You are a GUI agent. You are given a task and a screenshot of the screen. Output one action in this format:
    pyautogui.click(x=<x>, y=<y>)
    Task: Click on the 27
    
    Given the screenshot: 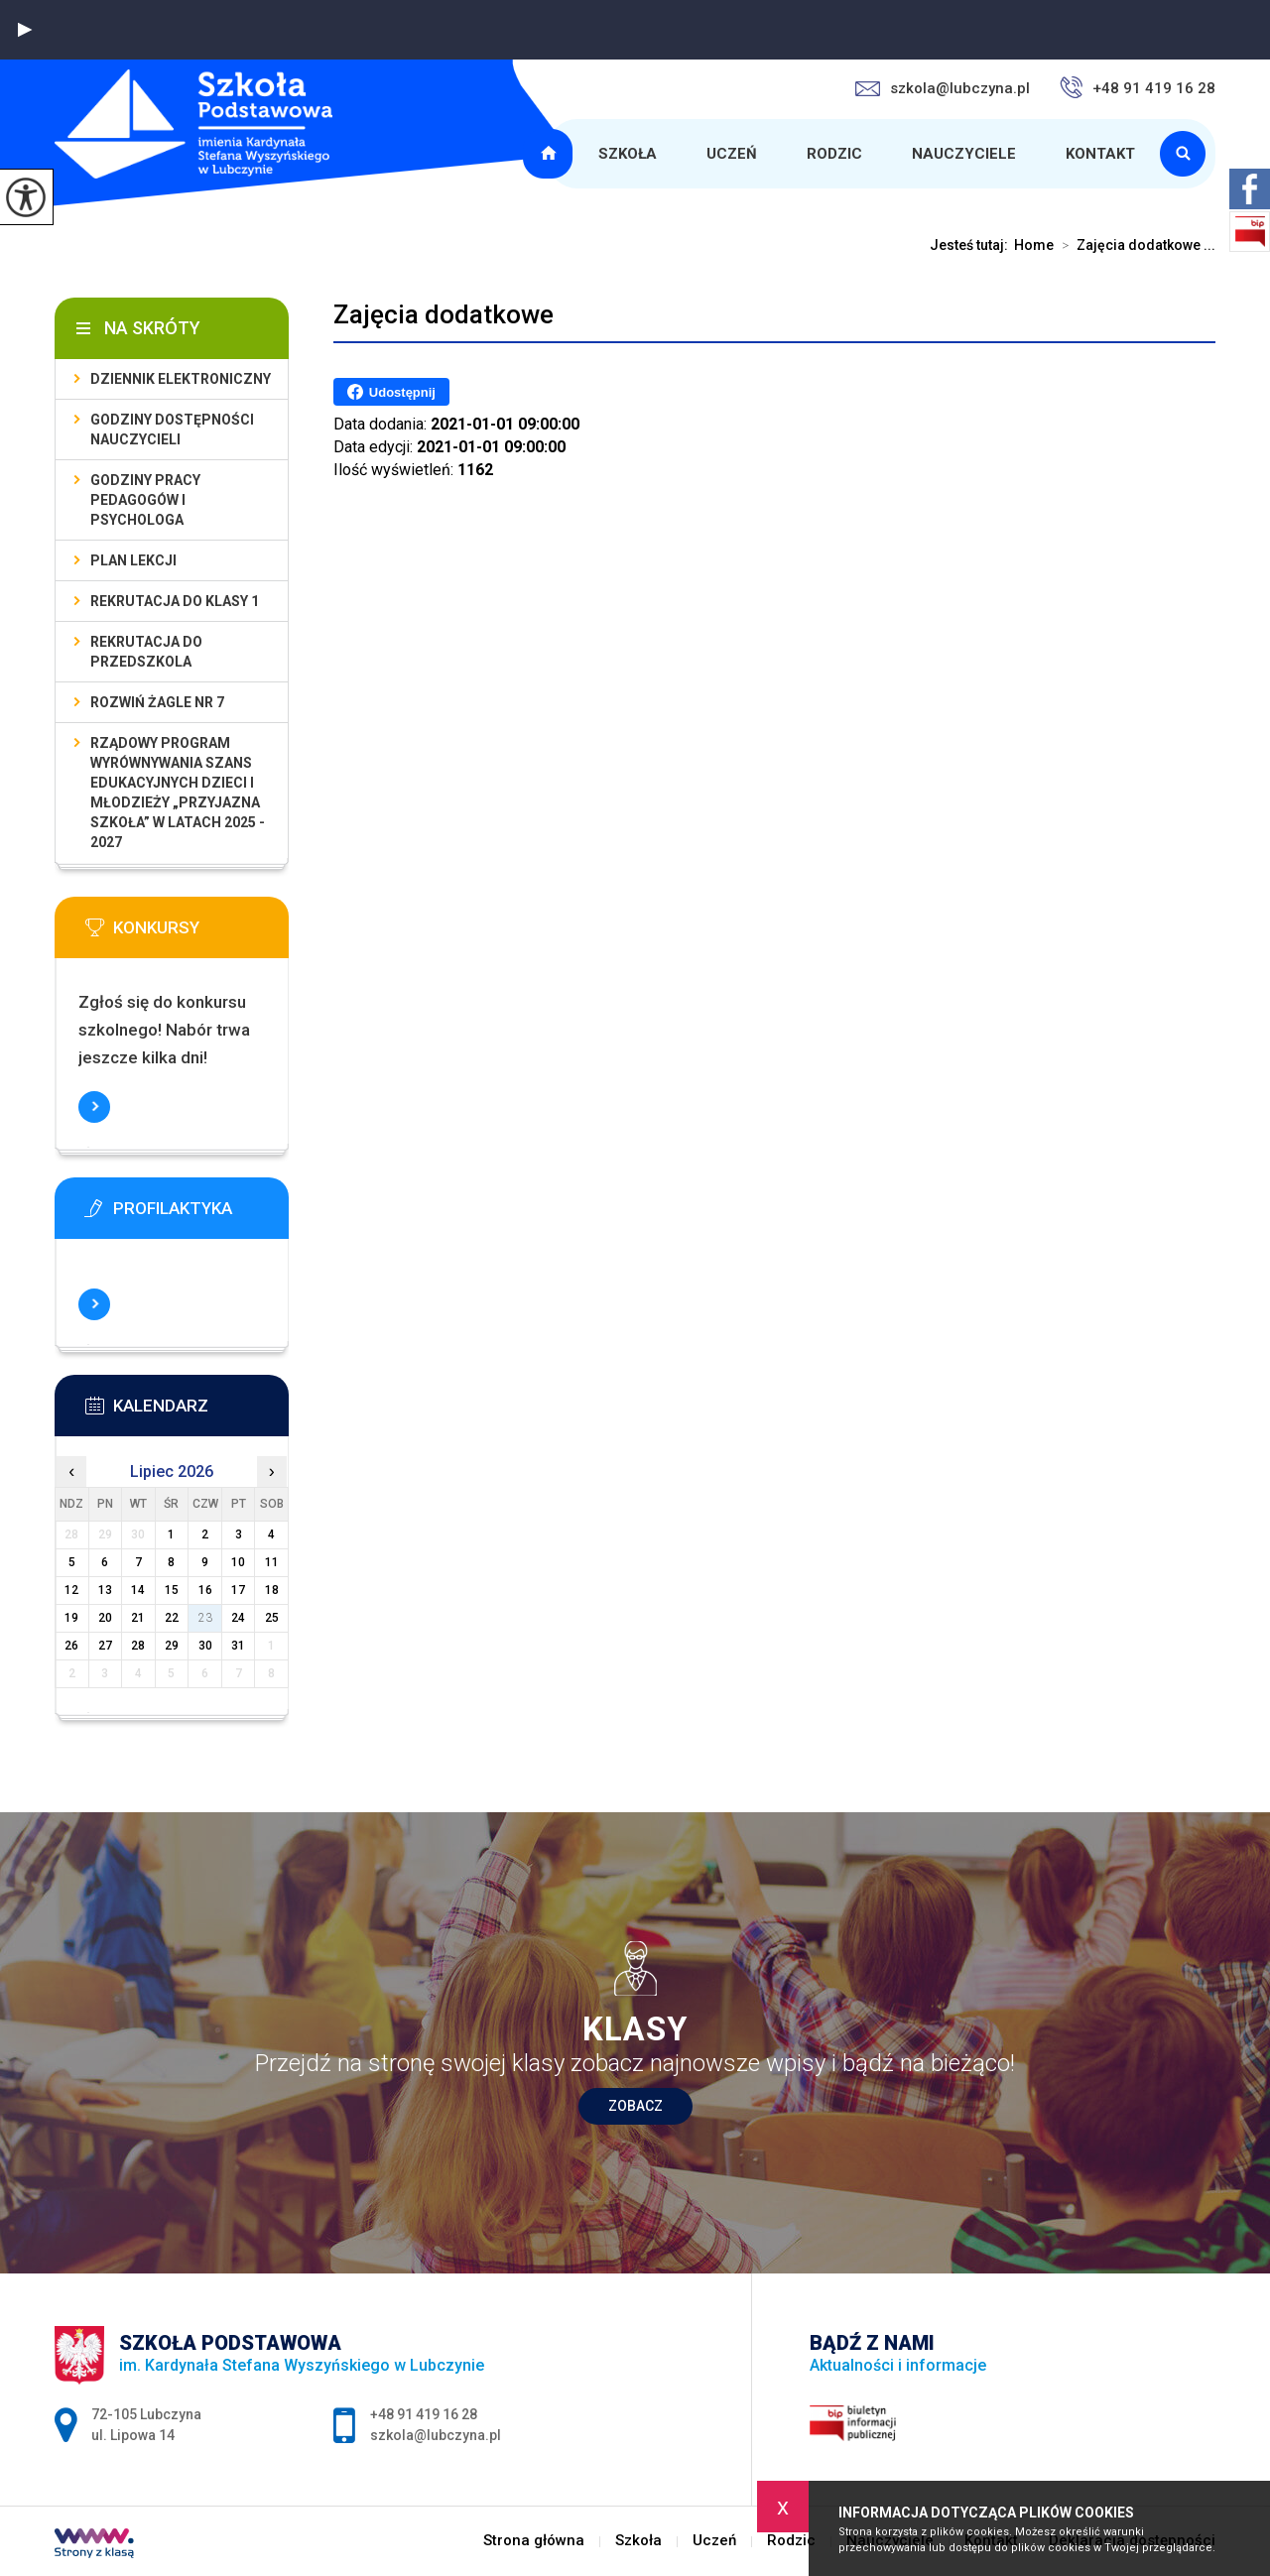 What is the action you would take?
    pyautogui.click(x=105, y=1646)
    